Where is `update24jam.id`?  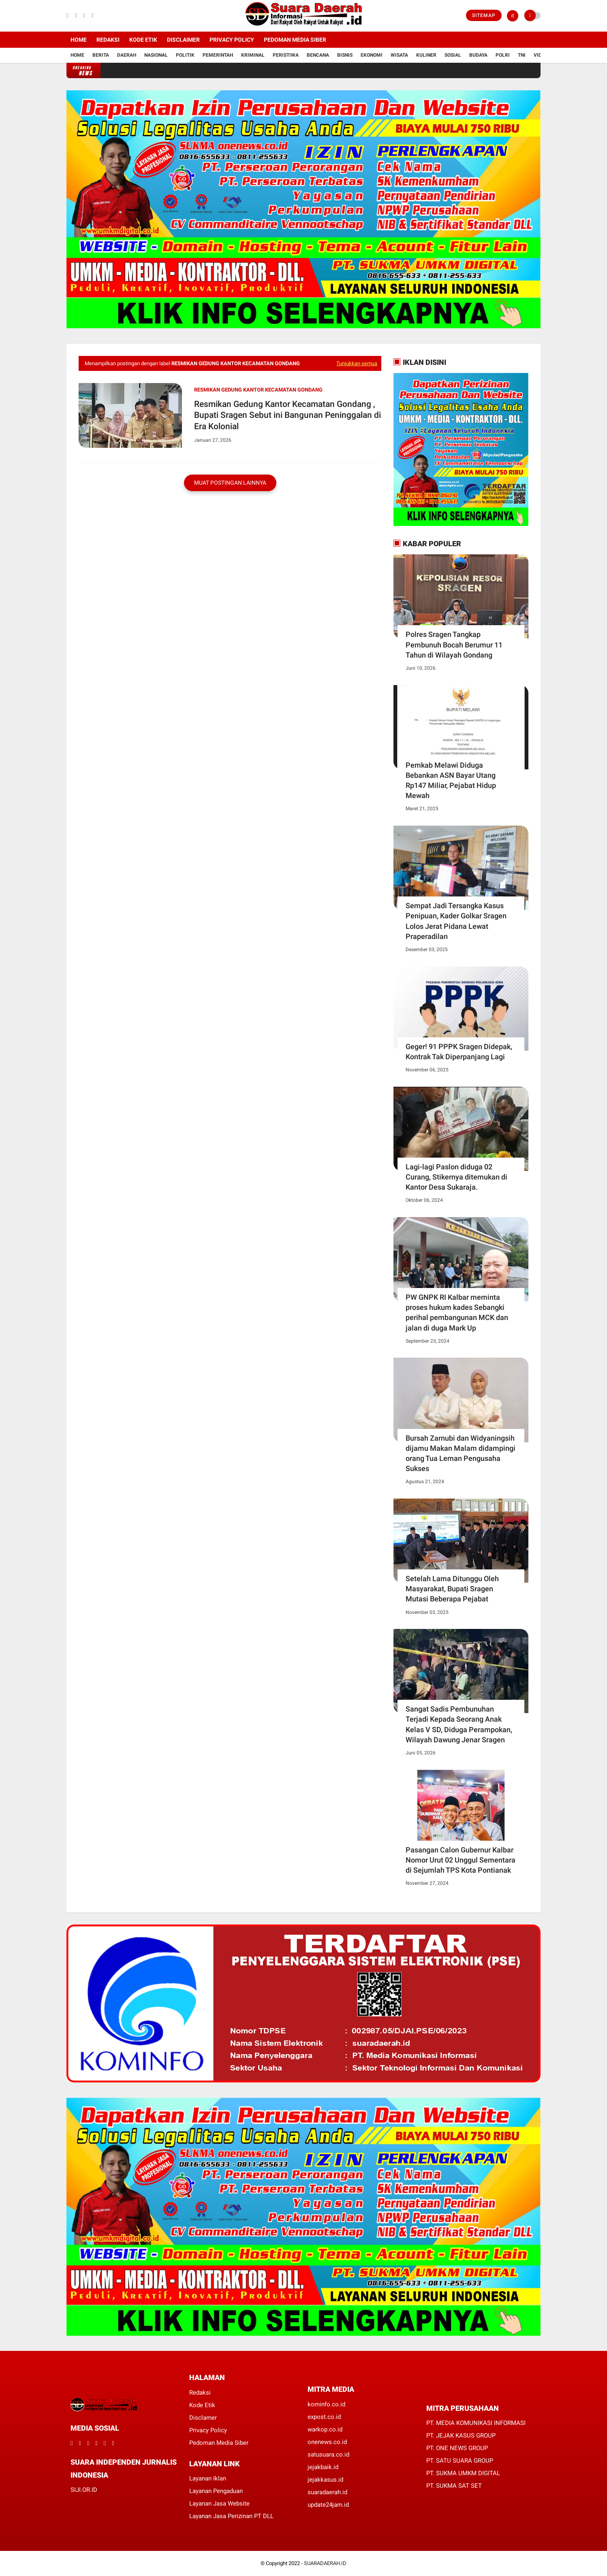 update24jam.id is located at coordinates (328, 2504).